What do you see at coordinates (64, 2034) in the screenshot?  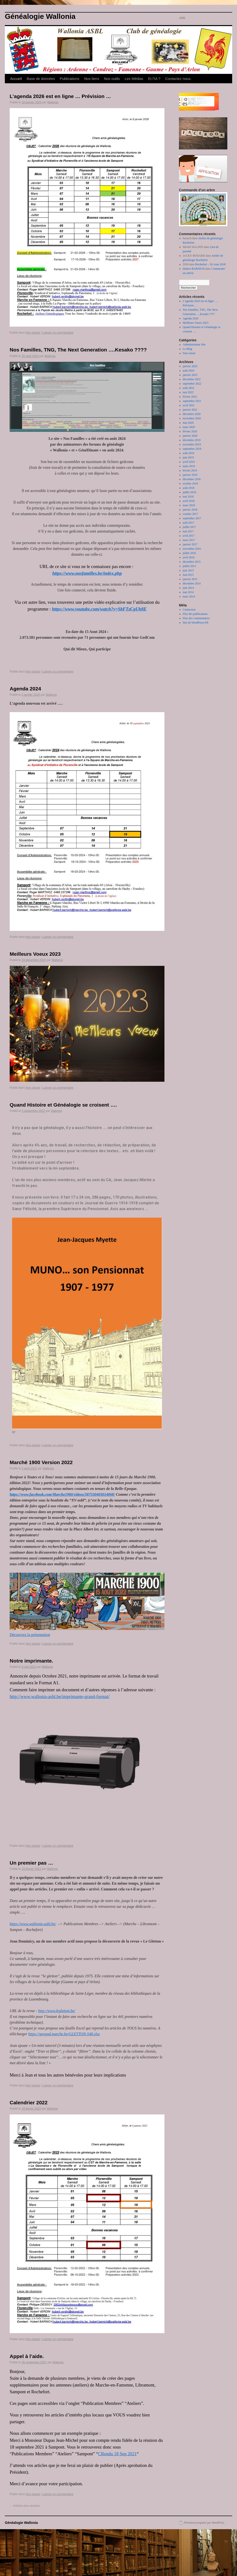 I see `https://geogod.marche.be/GLETTON-548.xlsx` at bounding box center [64, 2034].